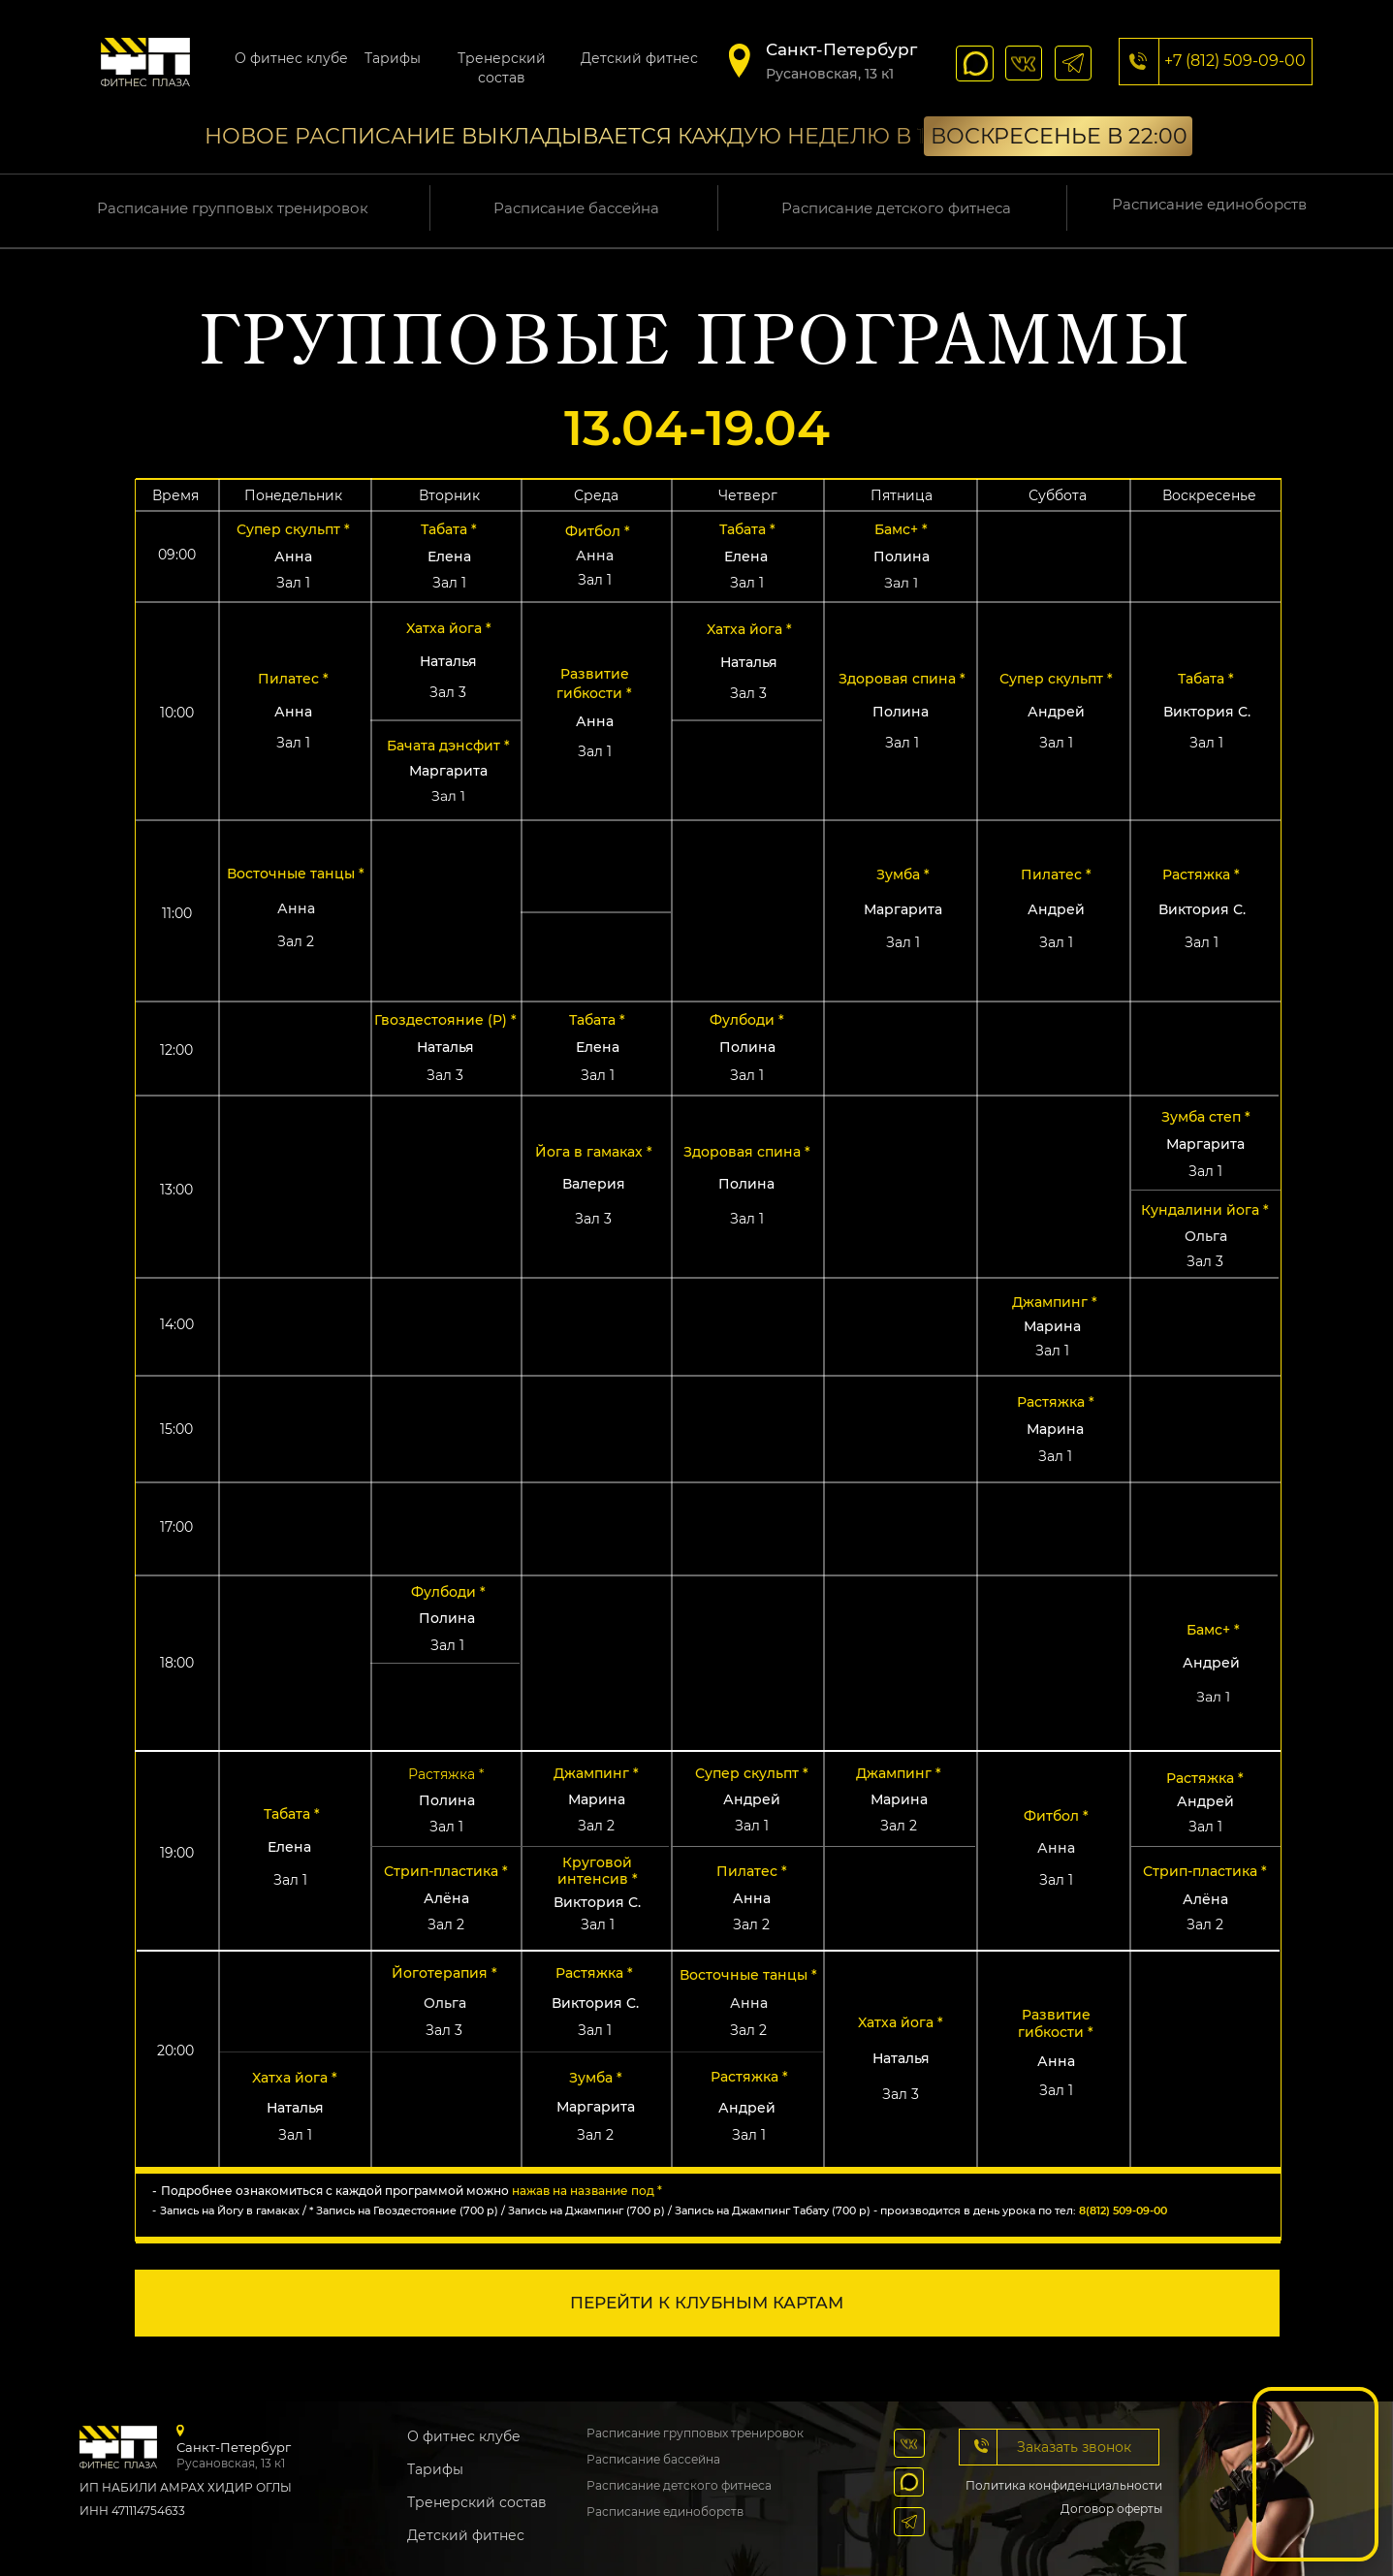  What do you see at coordinates (392, 58) in the screenshot?
I see `Тарифы` at bounding box center [392, 58].